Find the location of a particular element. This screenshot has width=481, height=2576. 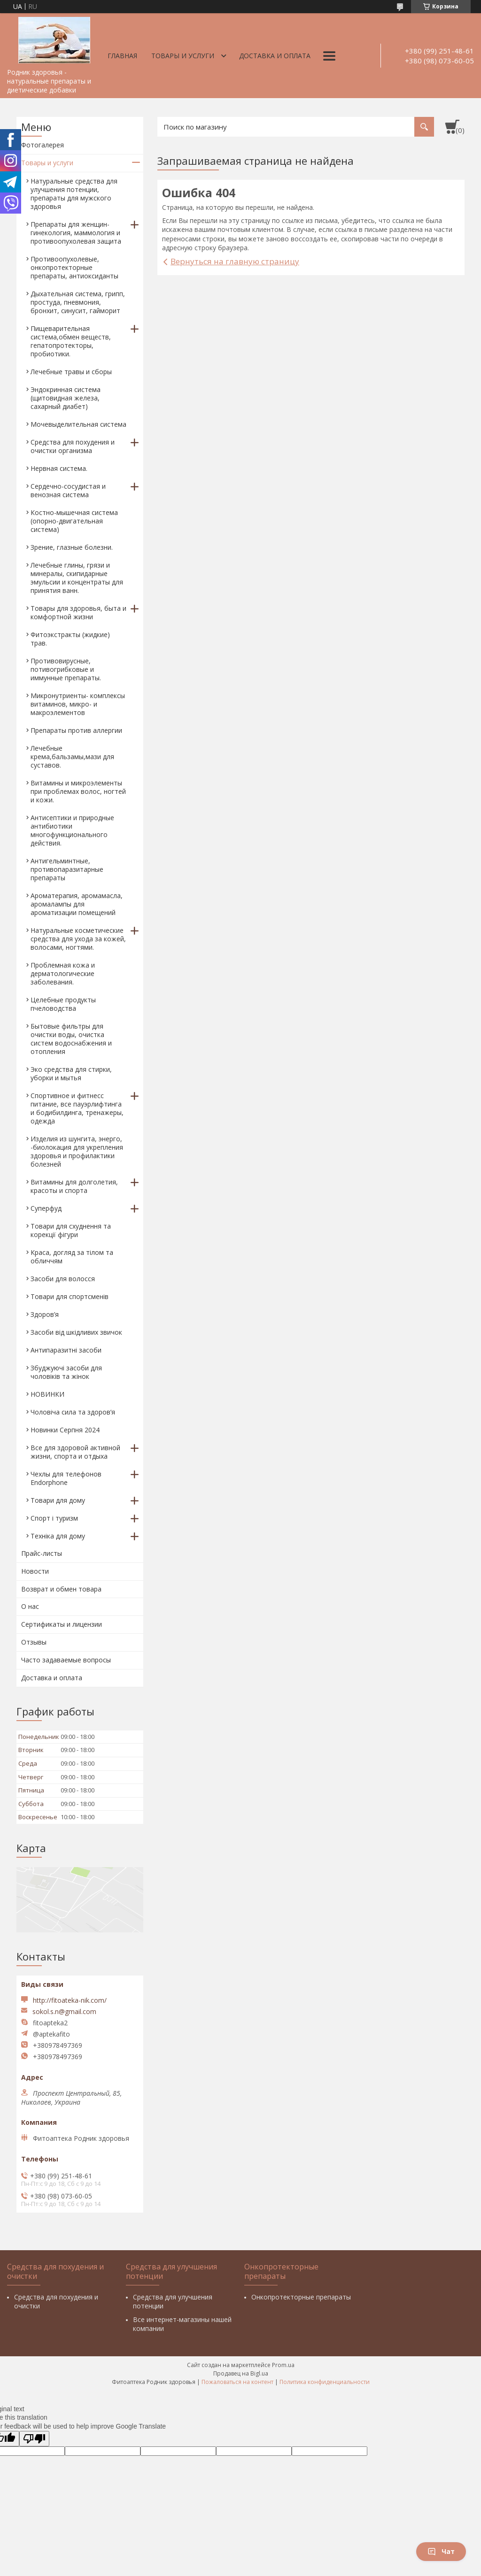

Краса, догляд за тілом та обличчям is located at coordinates (72, 1256).